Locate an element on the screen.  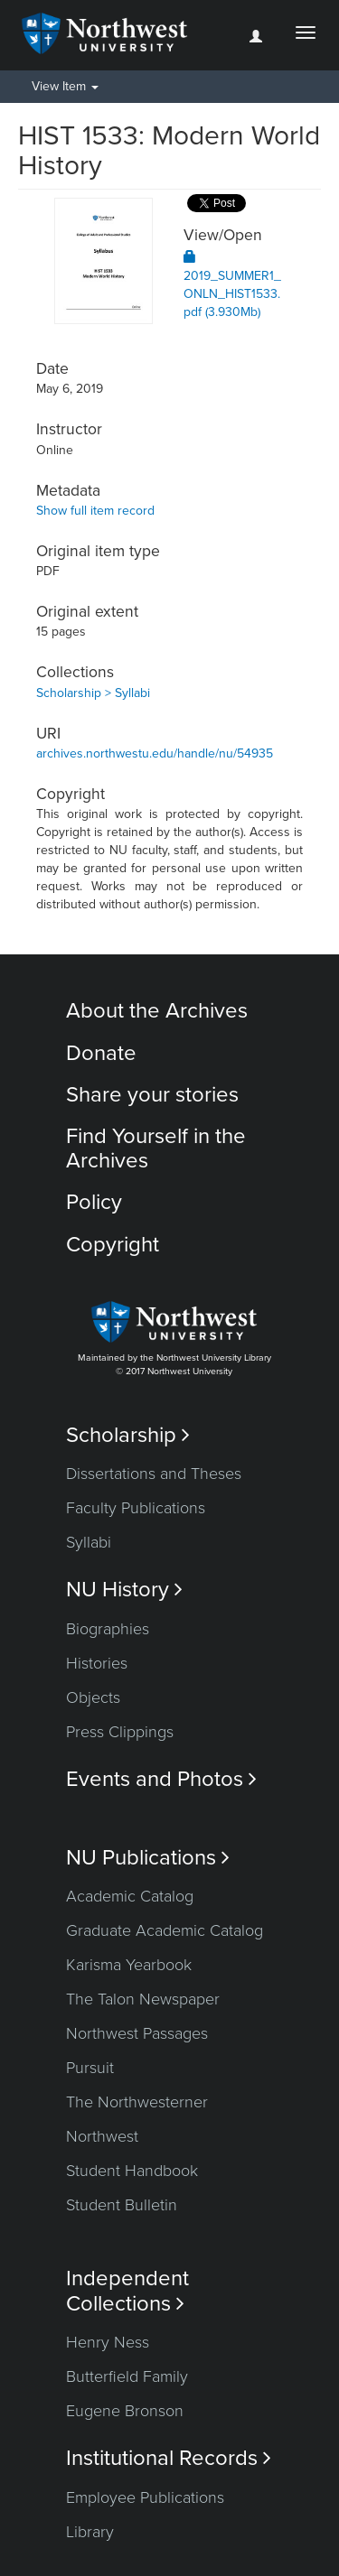
Employee Publications is located at coordinates (145, 2497).